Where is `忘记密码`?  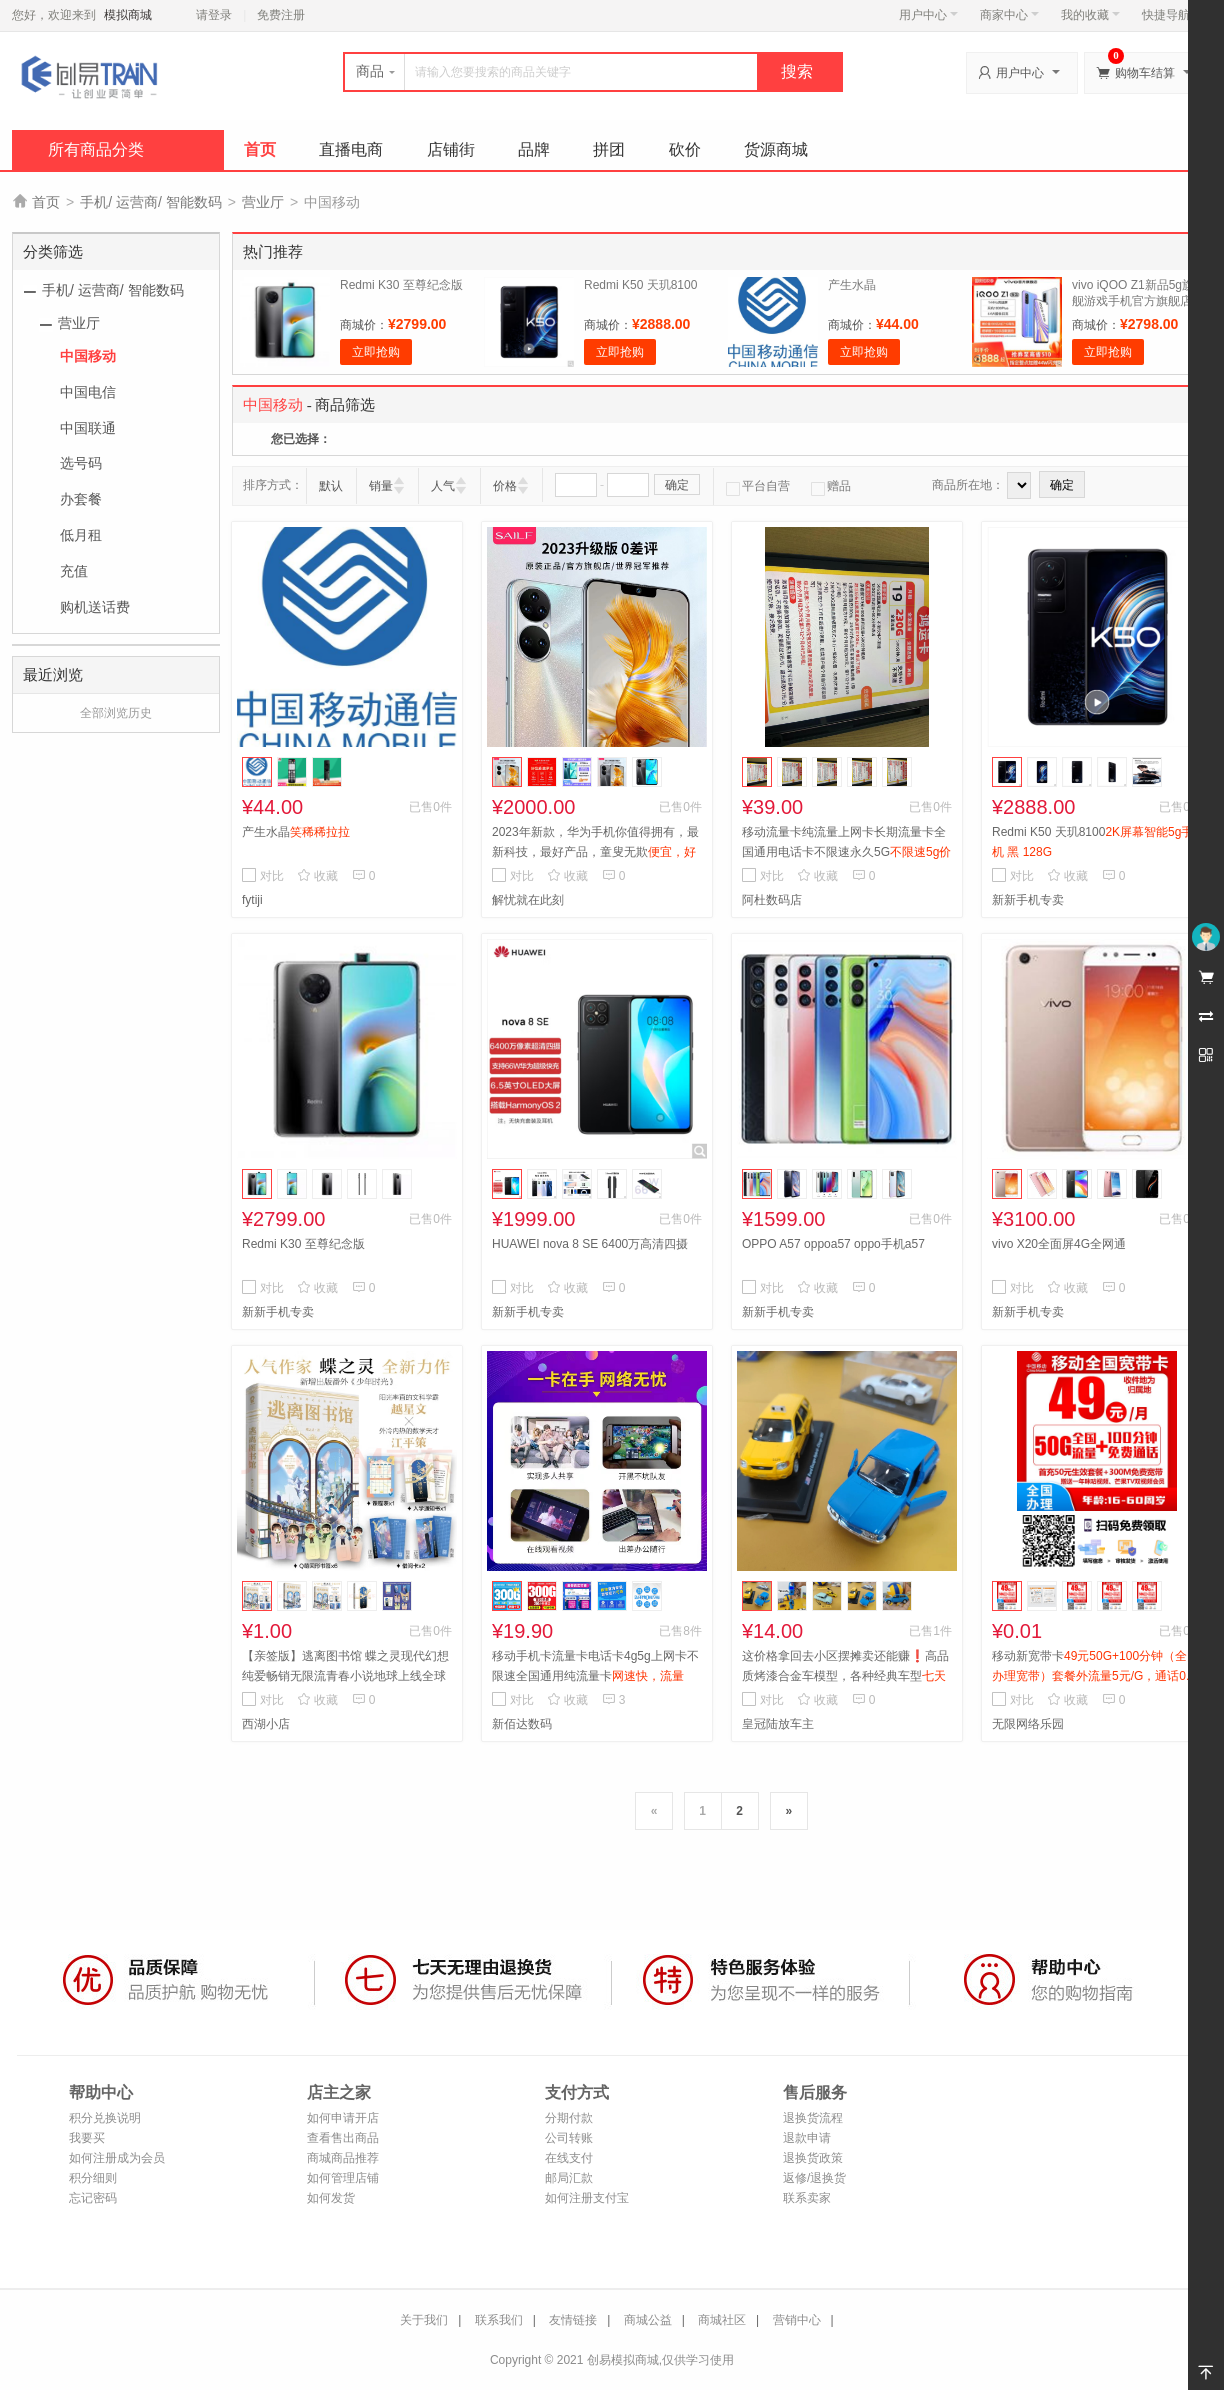 忘记密码 is located at coordinates (93, 2198).